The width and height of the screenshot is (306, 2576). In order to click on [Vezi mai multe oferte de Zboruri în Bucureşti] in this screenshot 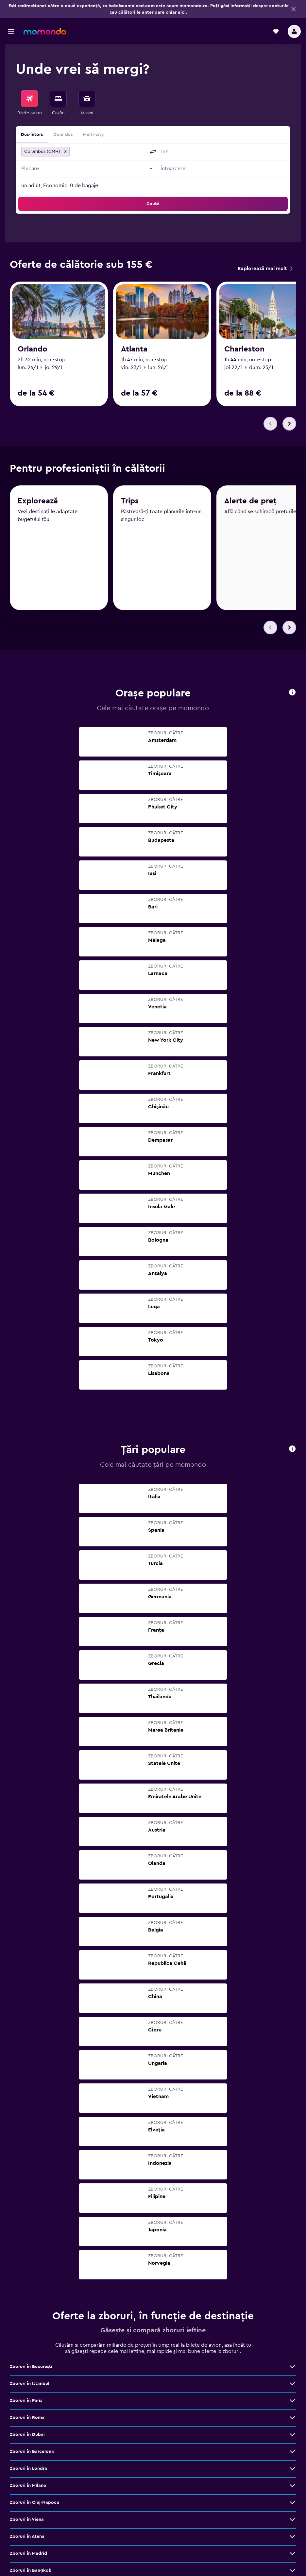, I will do `click(292, 2369)`.